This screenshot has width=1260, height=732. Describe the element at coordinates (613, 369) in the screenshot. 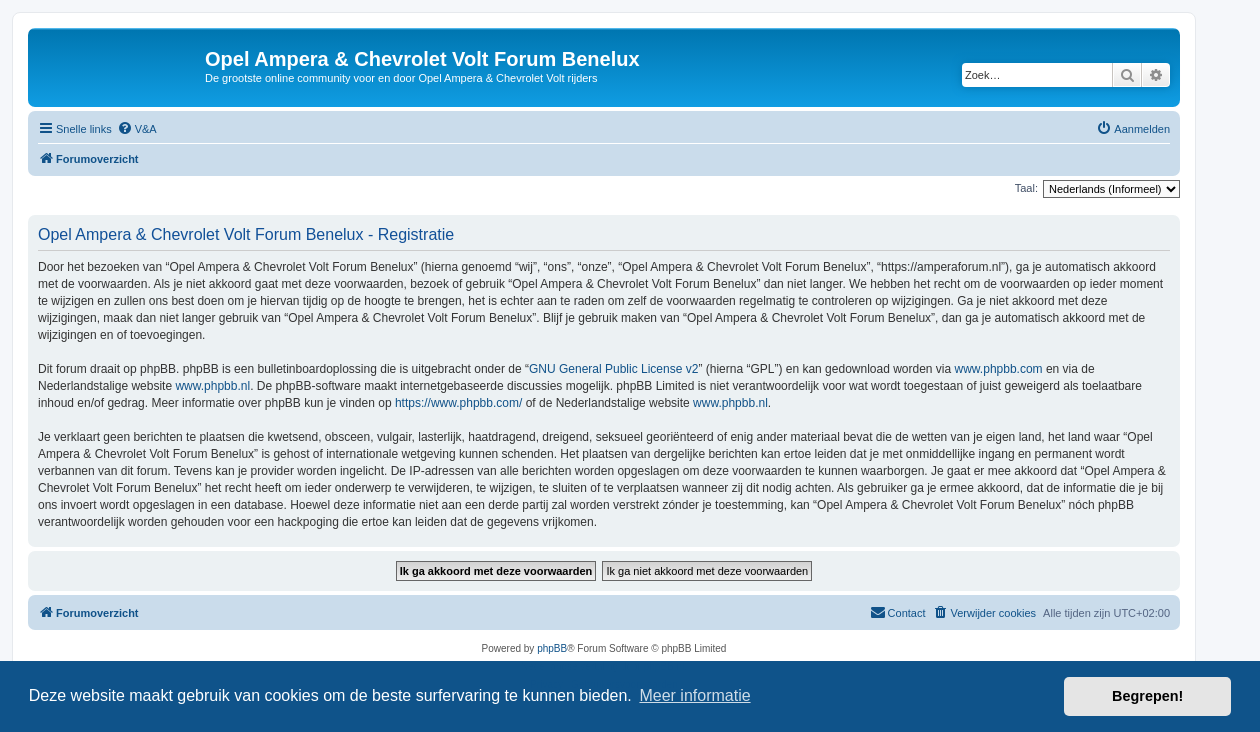

I see `GNU General Public License v2` at that location.